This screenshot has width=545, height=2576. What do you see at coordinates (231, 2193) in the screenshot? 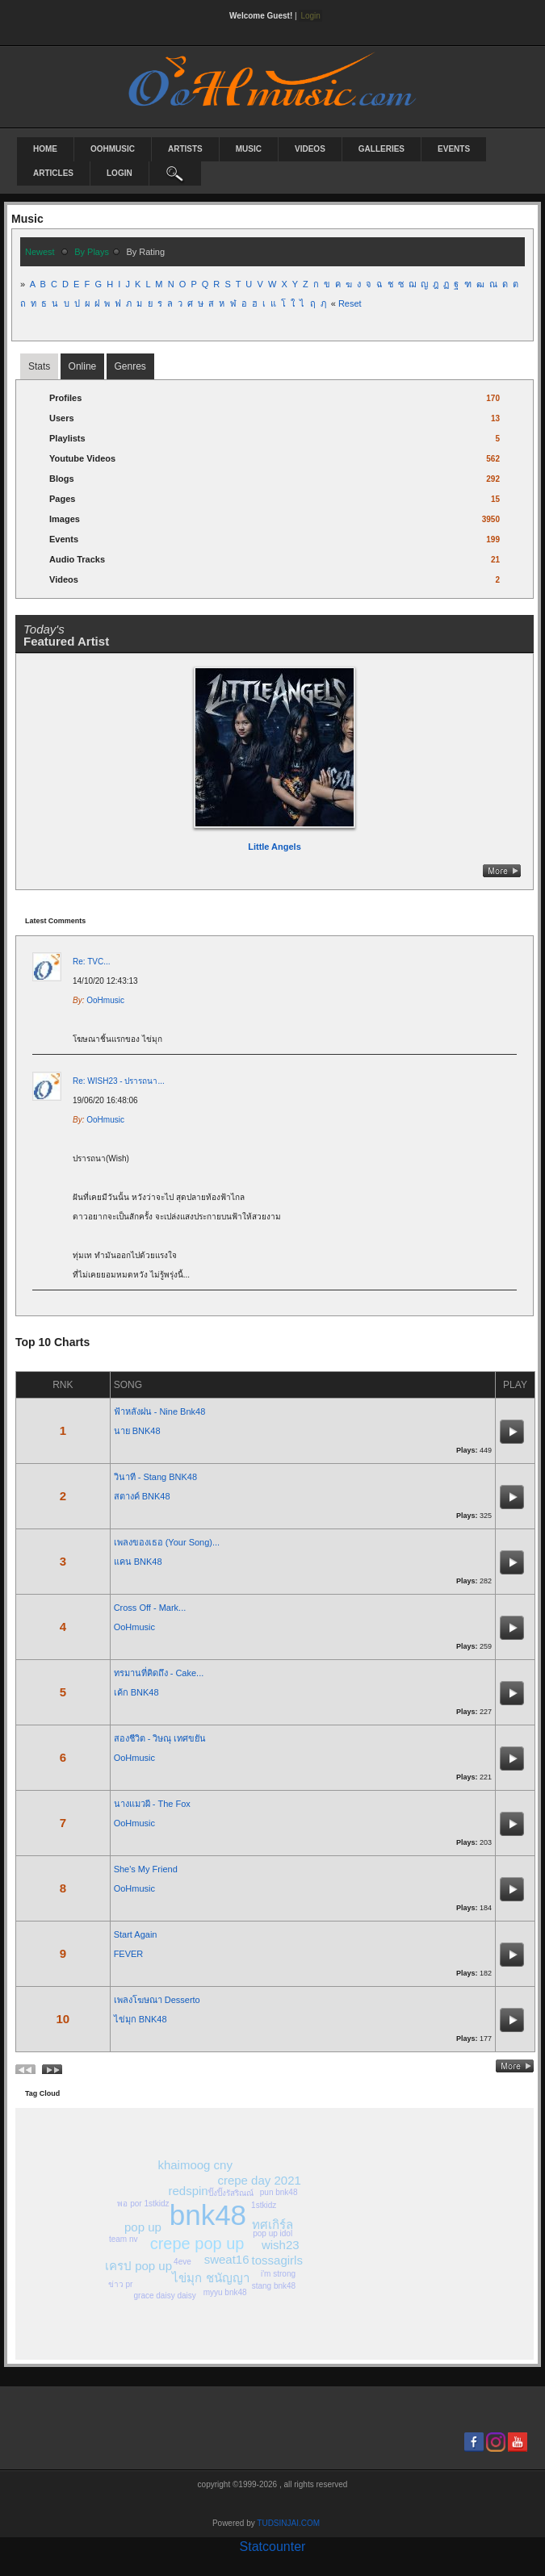
I see `ปิ๊งปิ๊งรัสริณณ์` at bounding box center [231, 2193].